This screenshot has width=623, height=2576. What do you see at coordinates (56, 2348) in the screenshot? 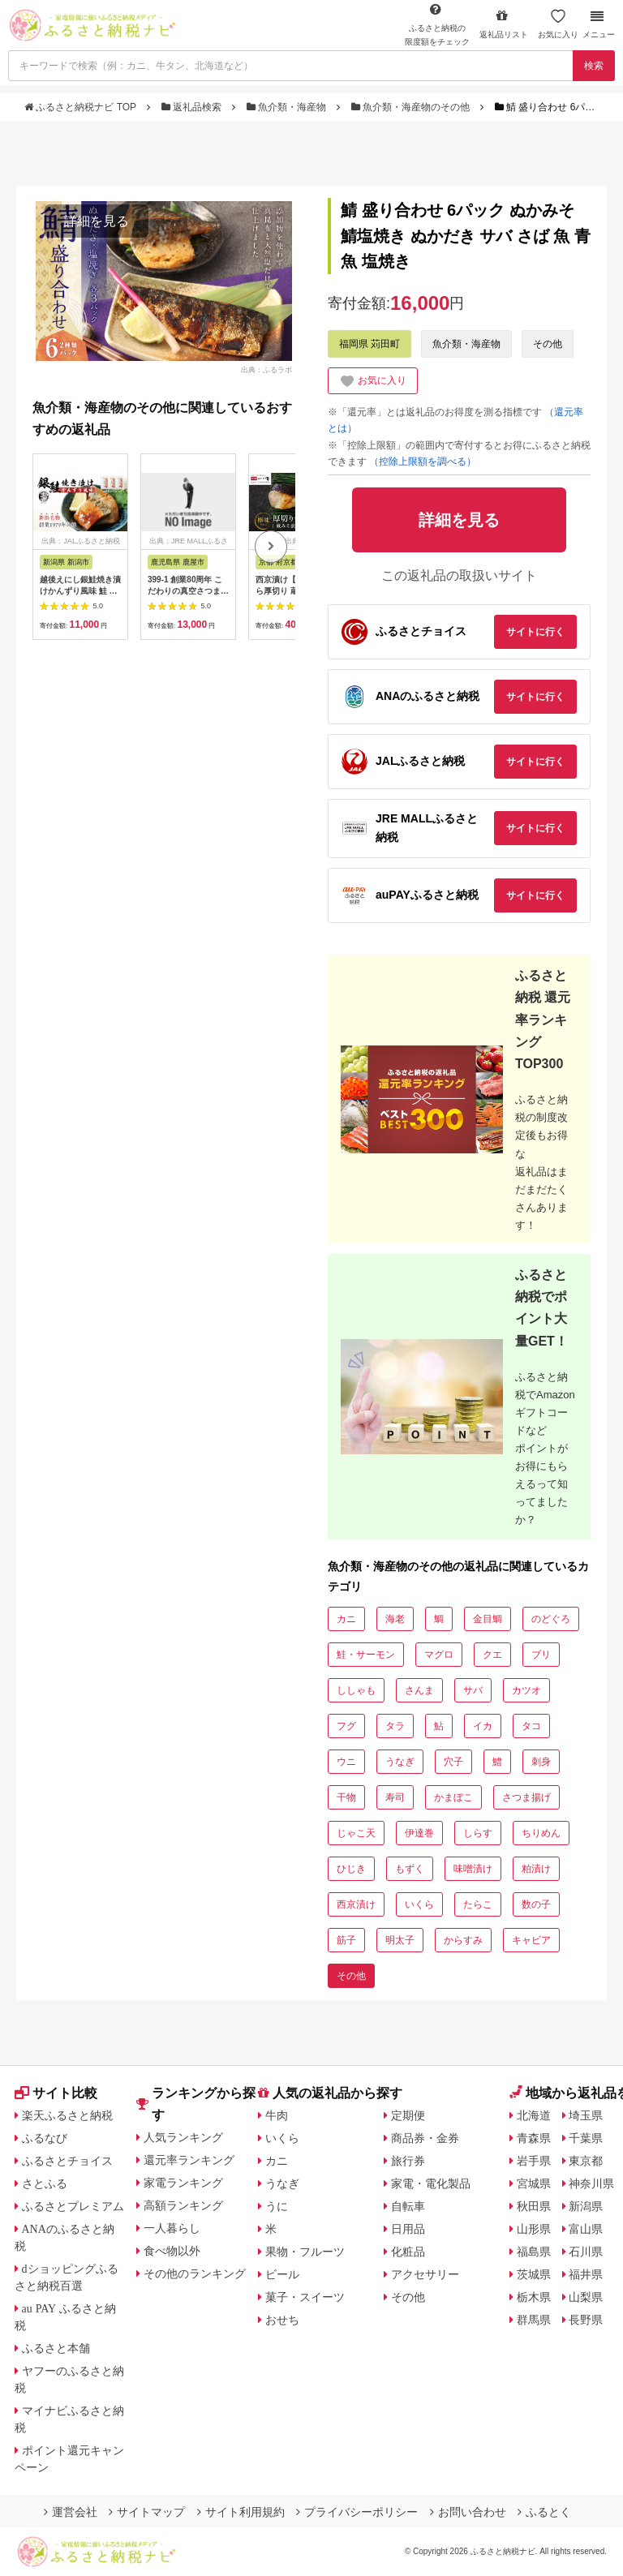
I see `ふるさと本舗` at bounding box center [56, 2348].